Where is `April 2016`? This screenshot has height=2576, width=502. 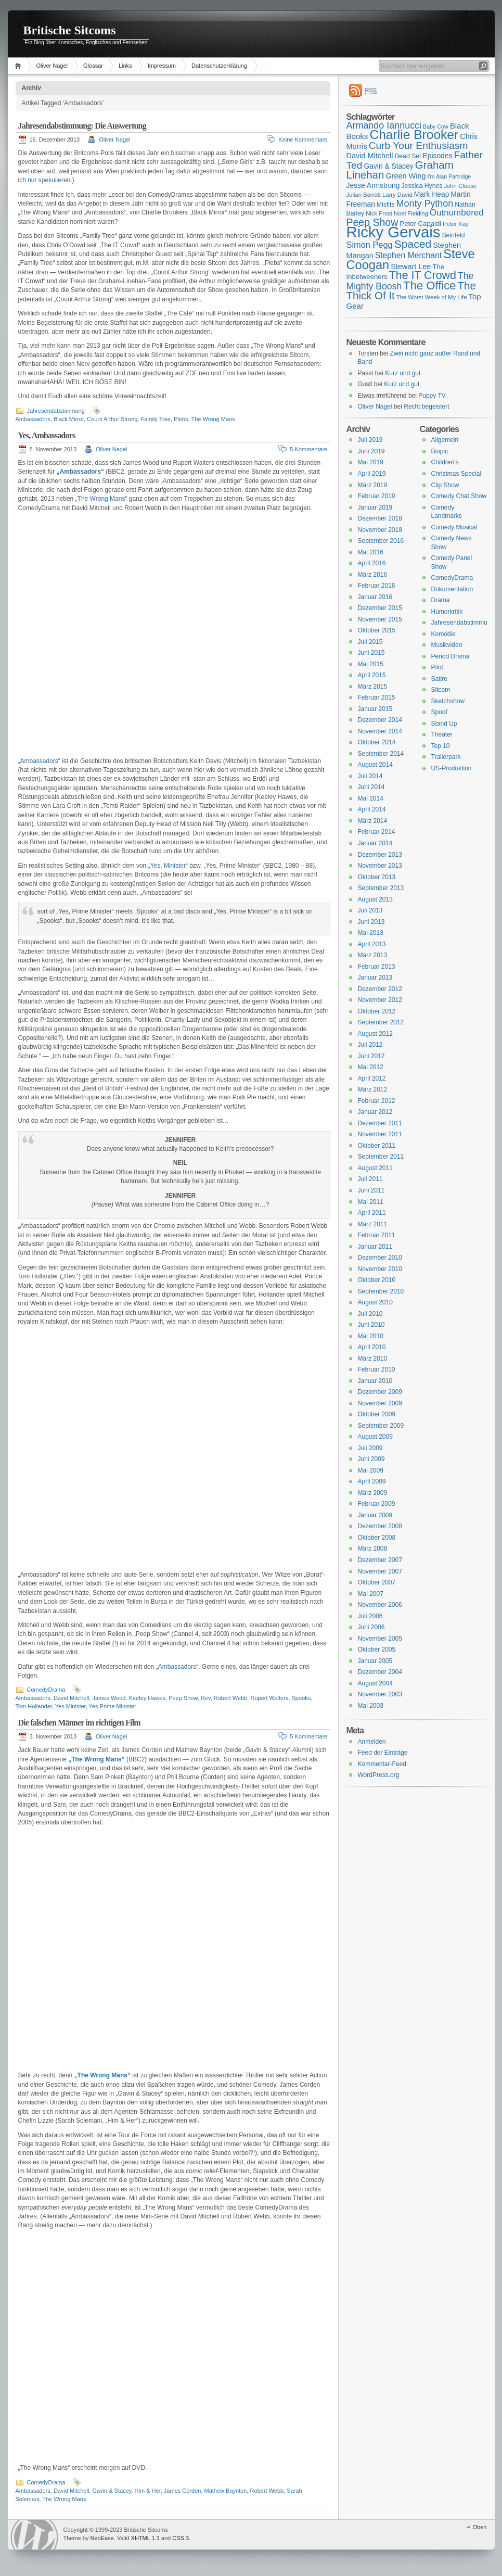
April 2016 is located at coordinates (372, 563).